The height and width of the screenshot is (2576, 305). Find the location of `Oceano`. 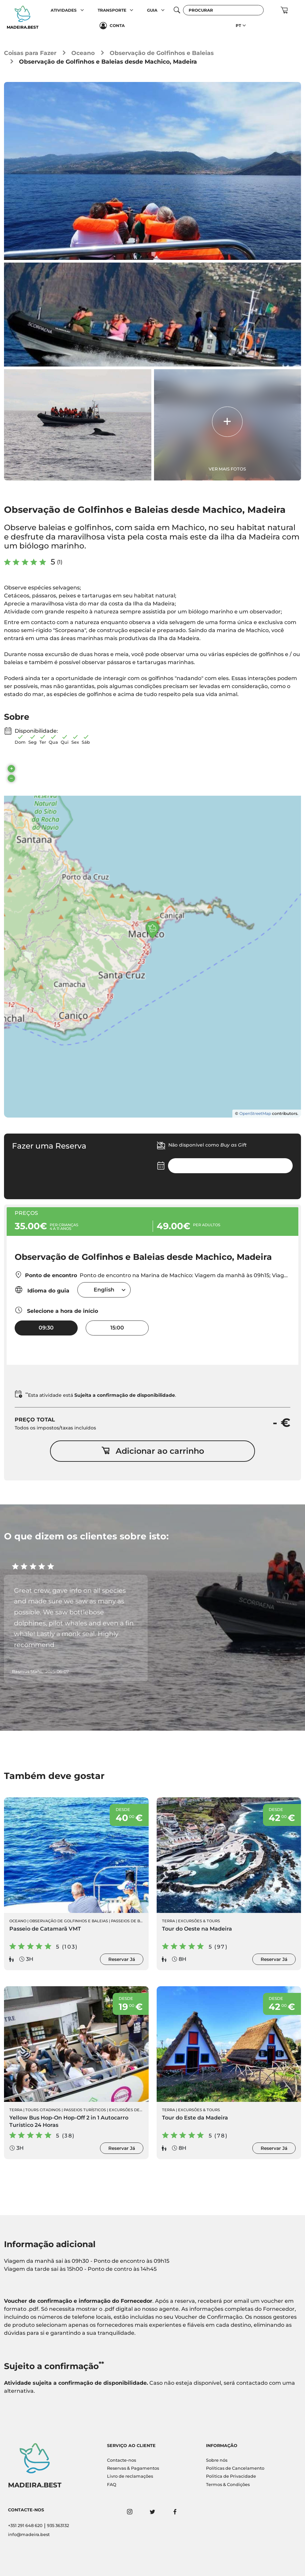

Oceano is located at coordinates (83, 52).